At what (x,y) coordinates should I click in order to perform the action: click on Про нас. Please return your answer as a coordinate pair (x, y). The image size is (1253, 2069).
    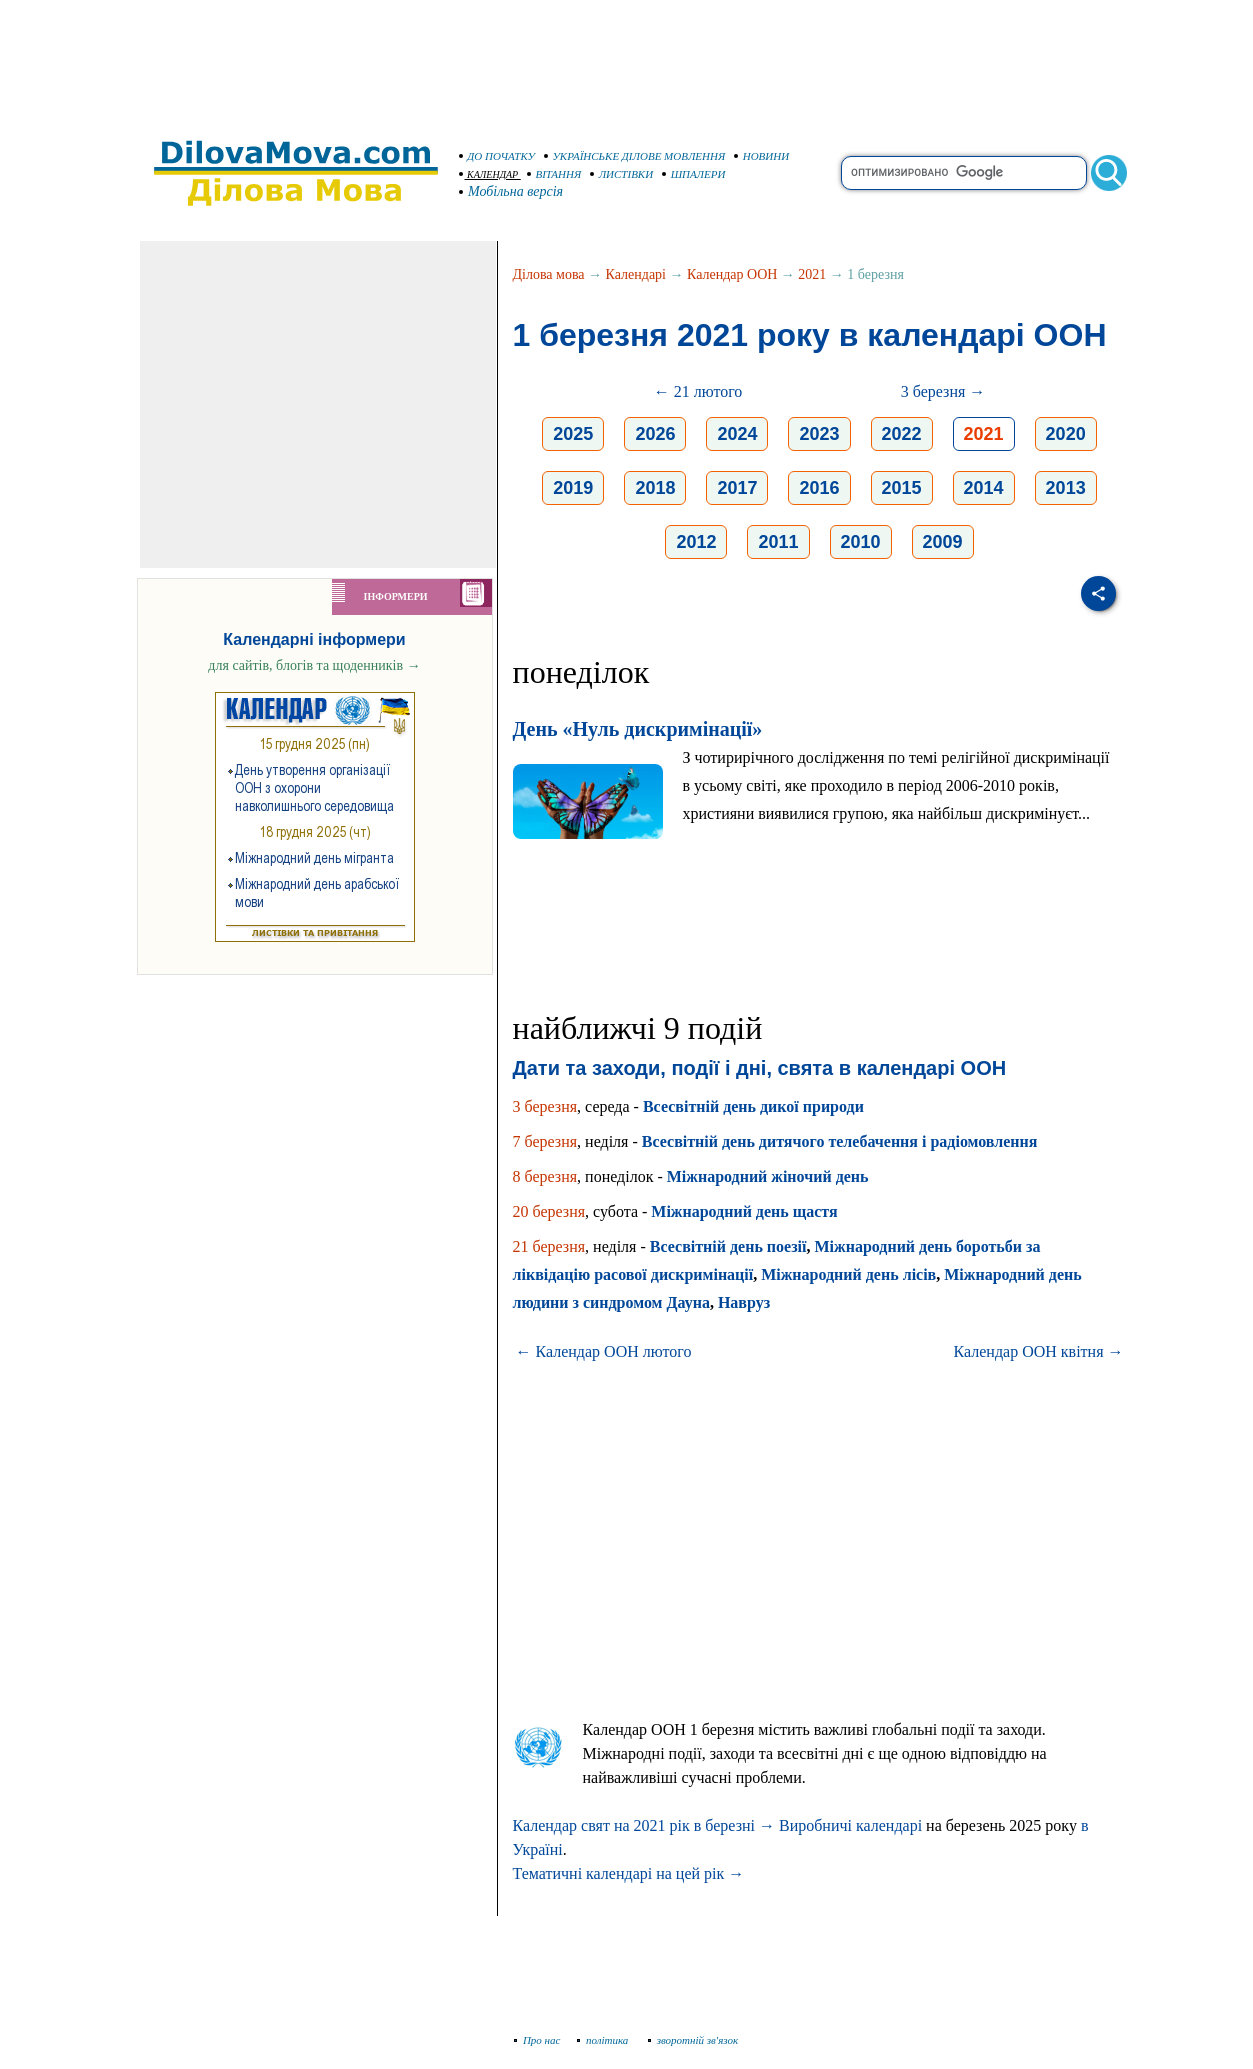
    Looking at the image, I should click on (537, 2040).